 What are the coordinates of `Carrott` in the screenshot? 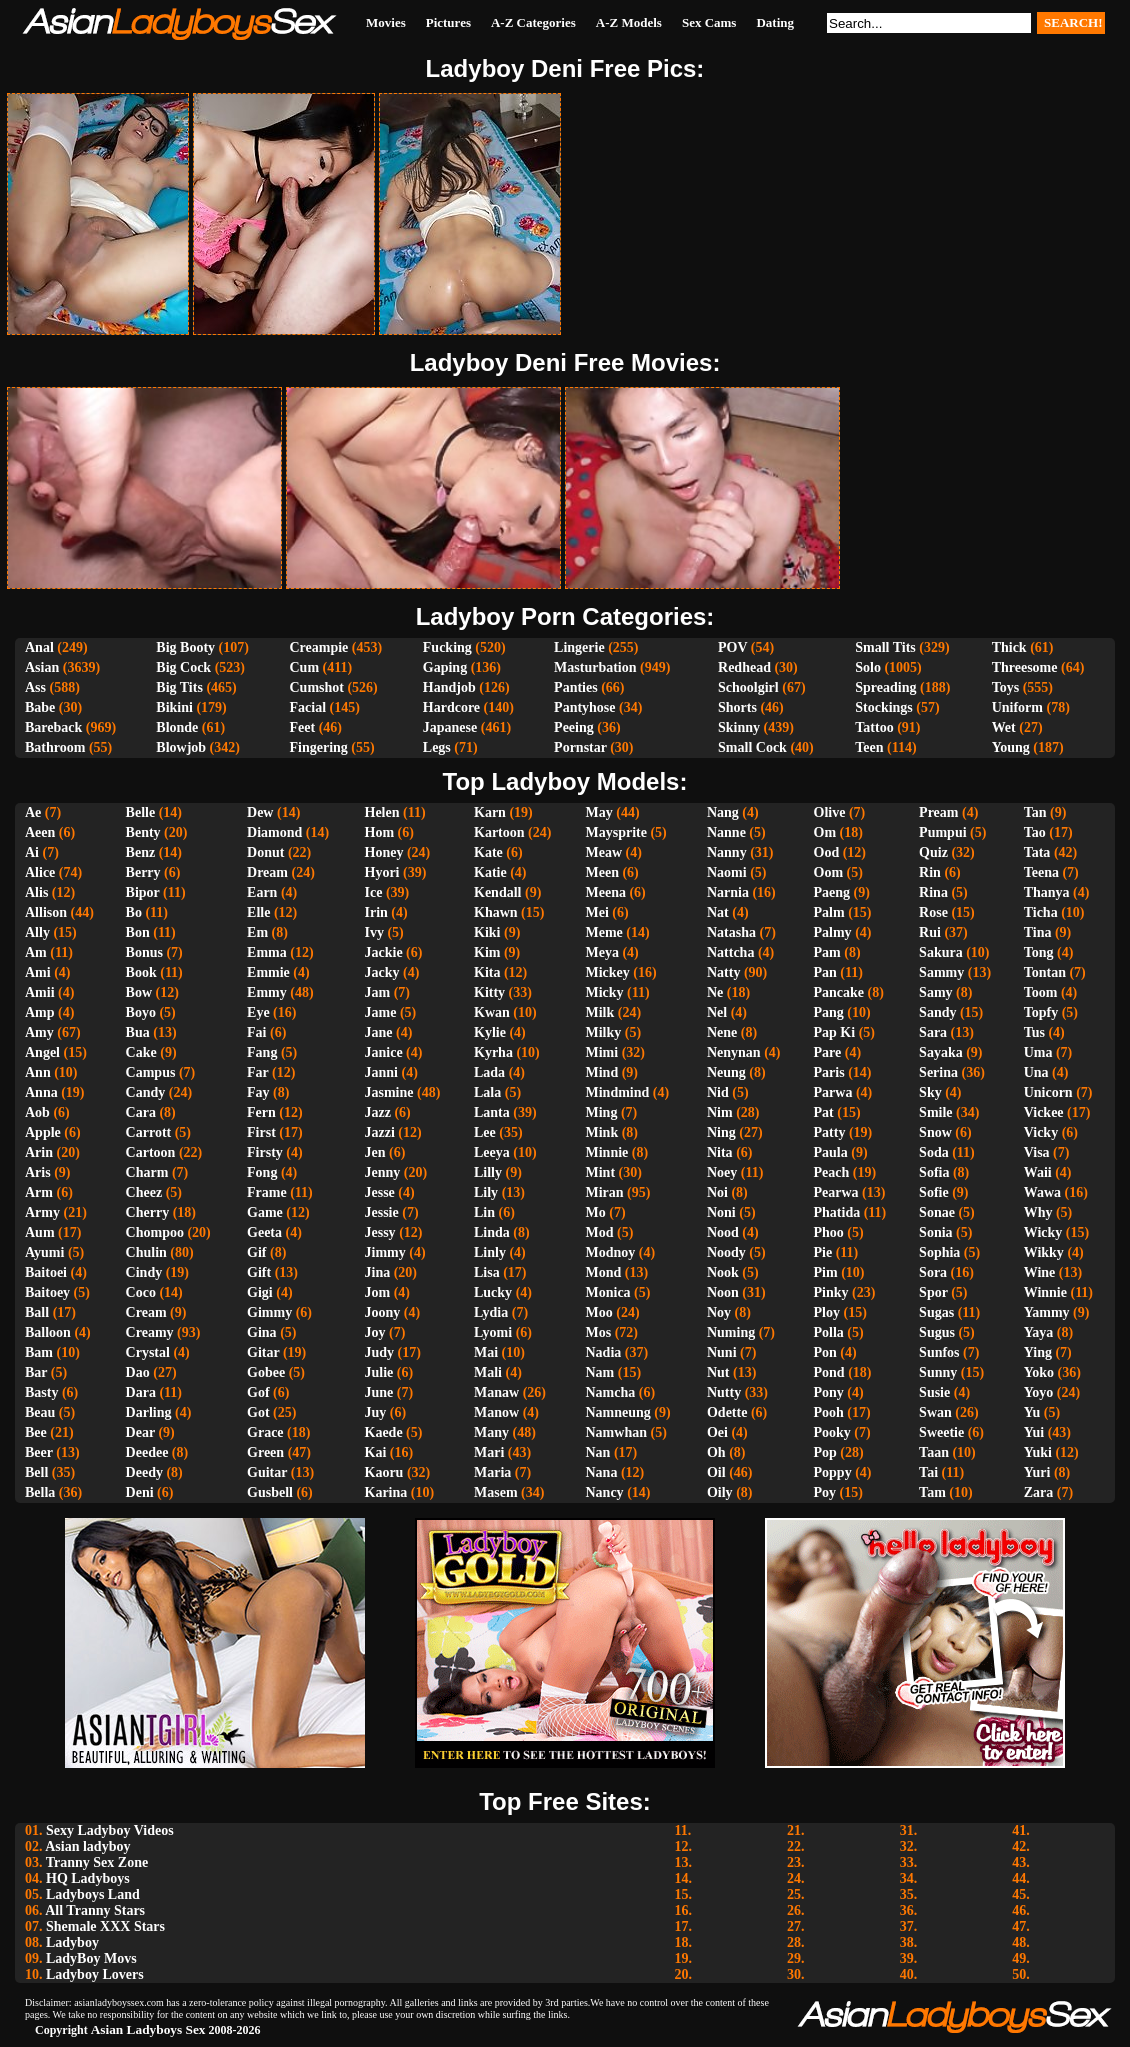 It's located at (149, 1132).